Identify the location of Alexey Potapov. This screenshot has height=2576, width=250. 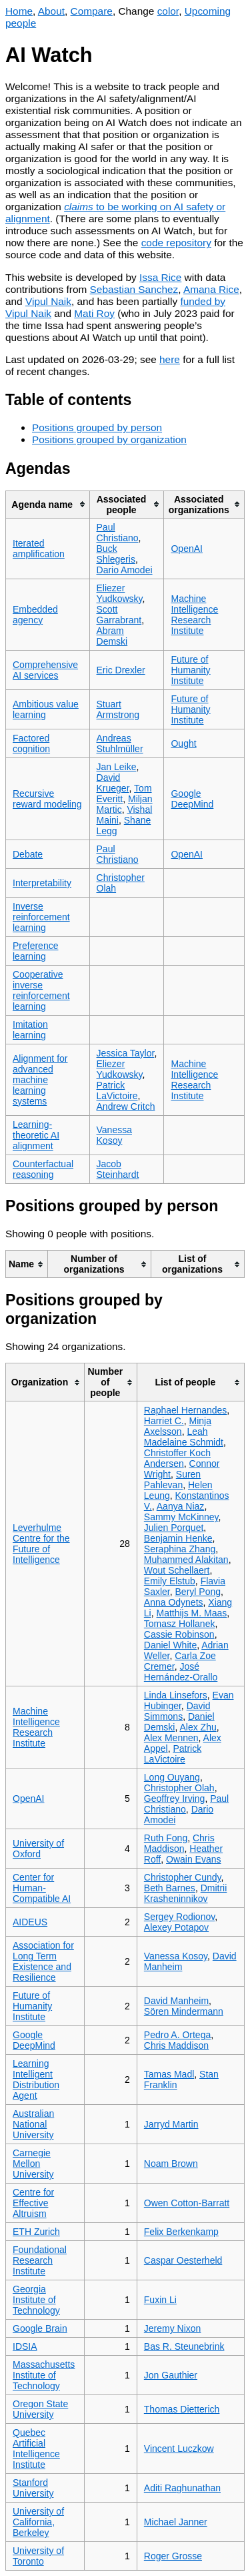
(176, 1927).